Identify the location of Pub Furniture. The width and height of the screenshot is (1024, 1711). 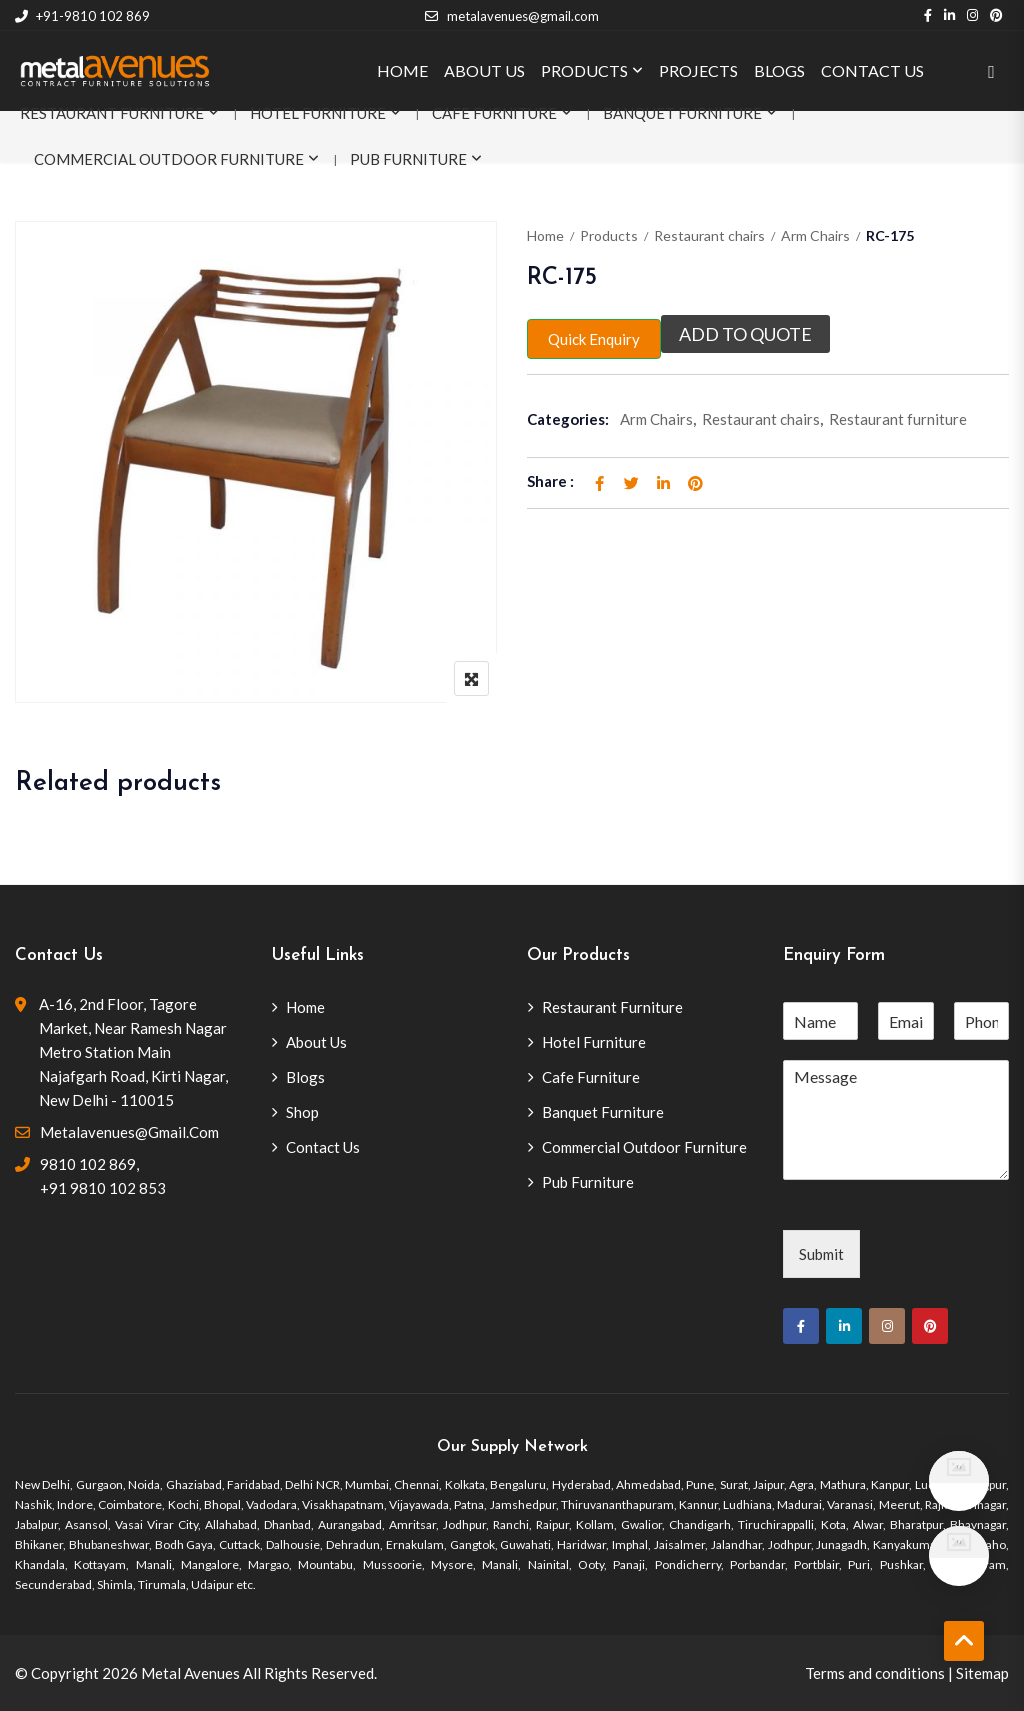
(408, 159).